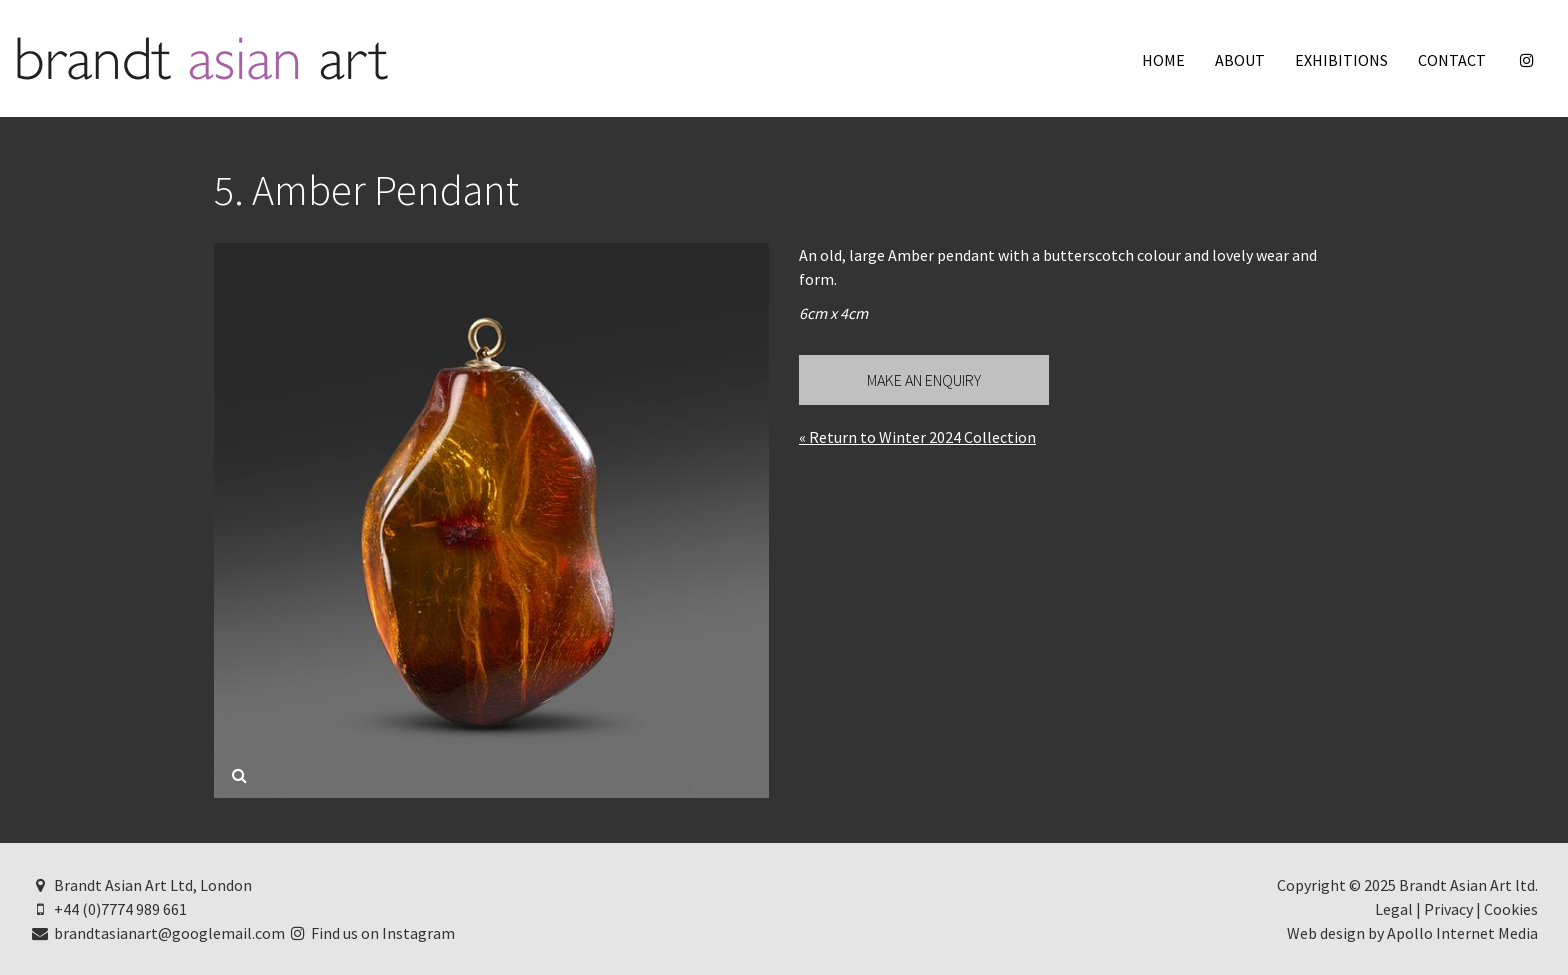  I want to click on Privacy, so click(1448, 909).